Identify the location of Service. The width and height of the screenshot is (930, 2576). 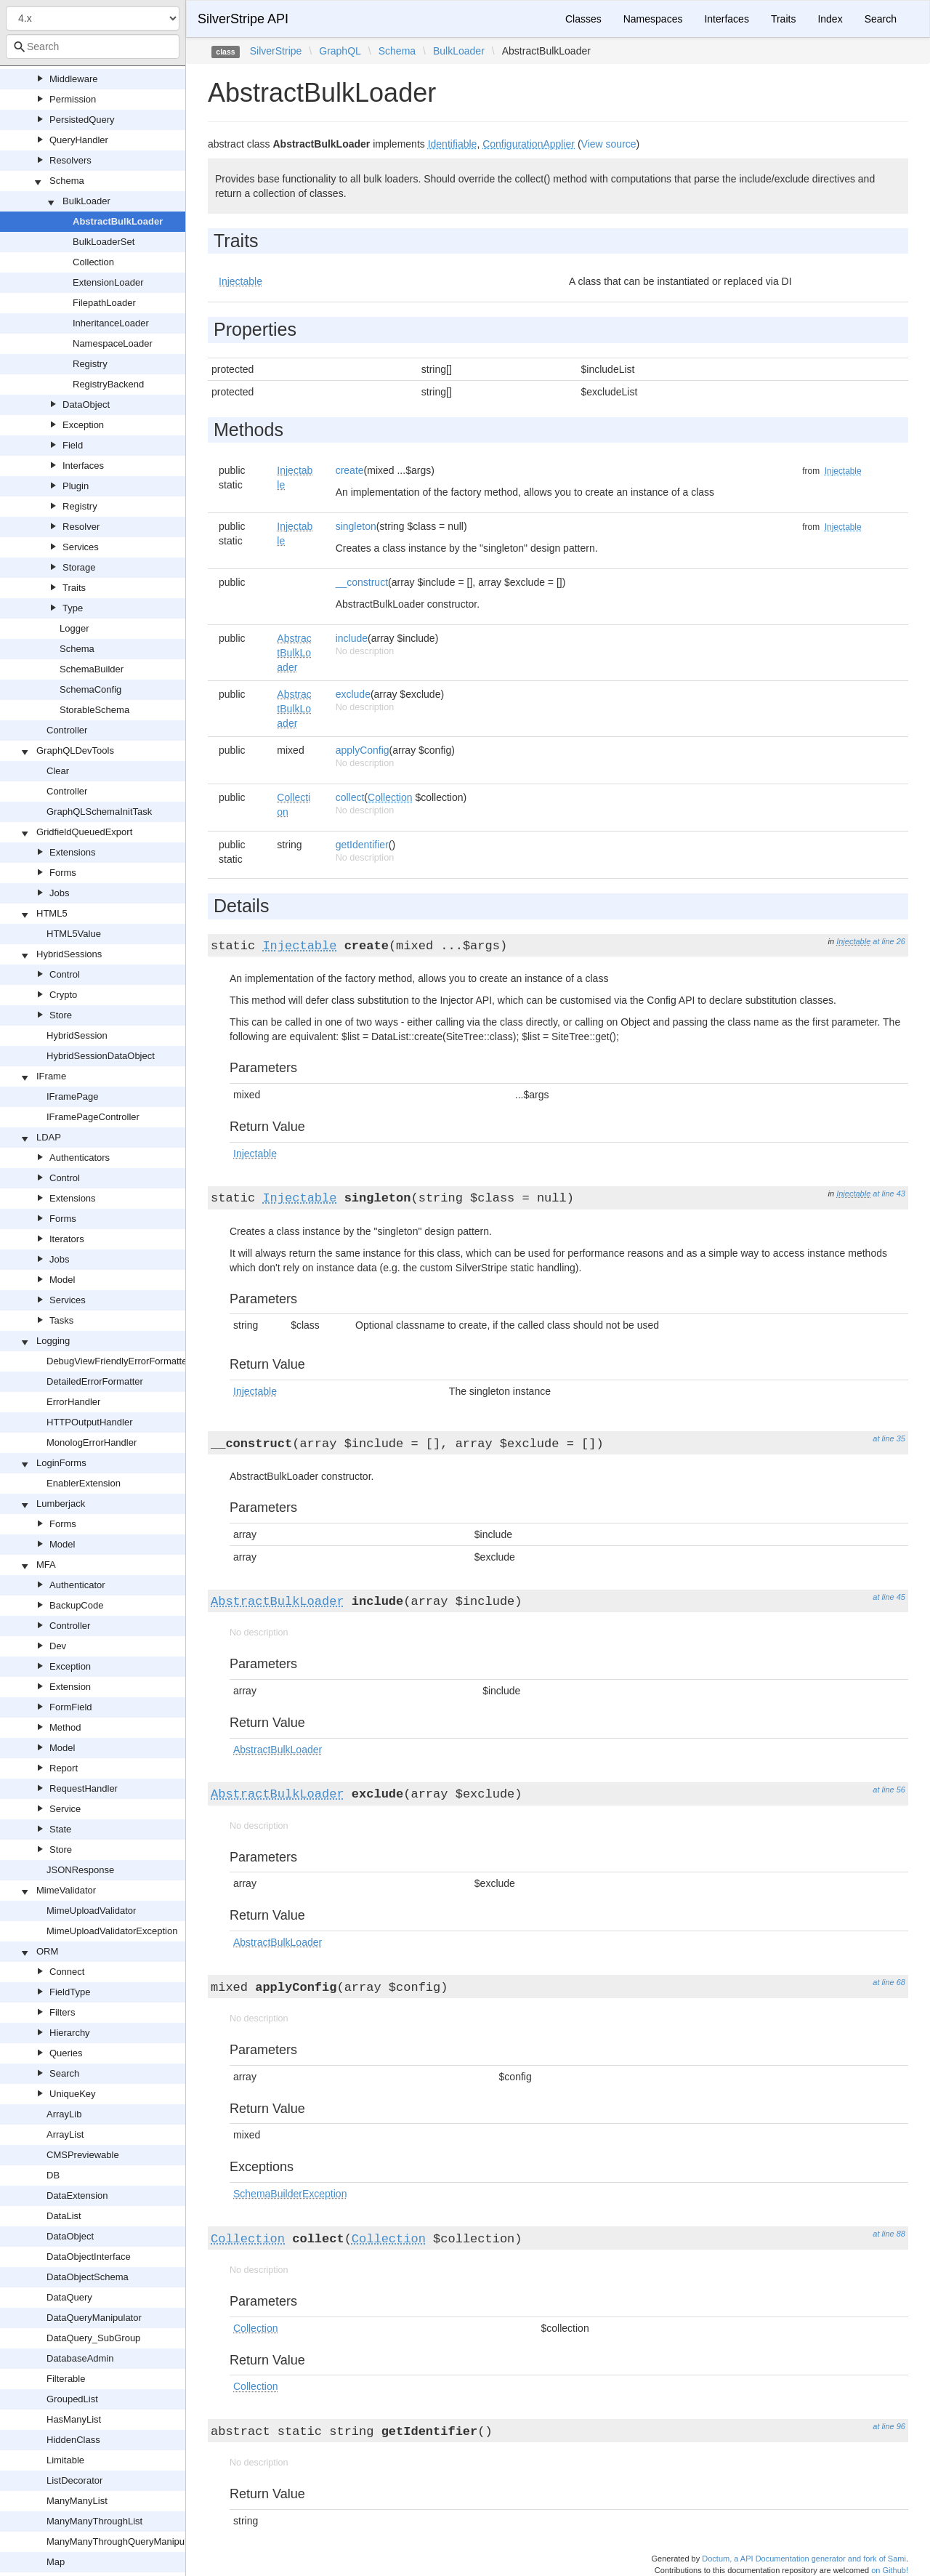
(65, 1808).